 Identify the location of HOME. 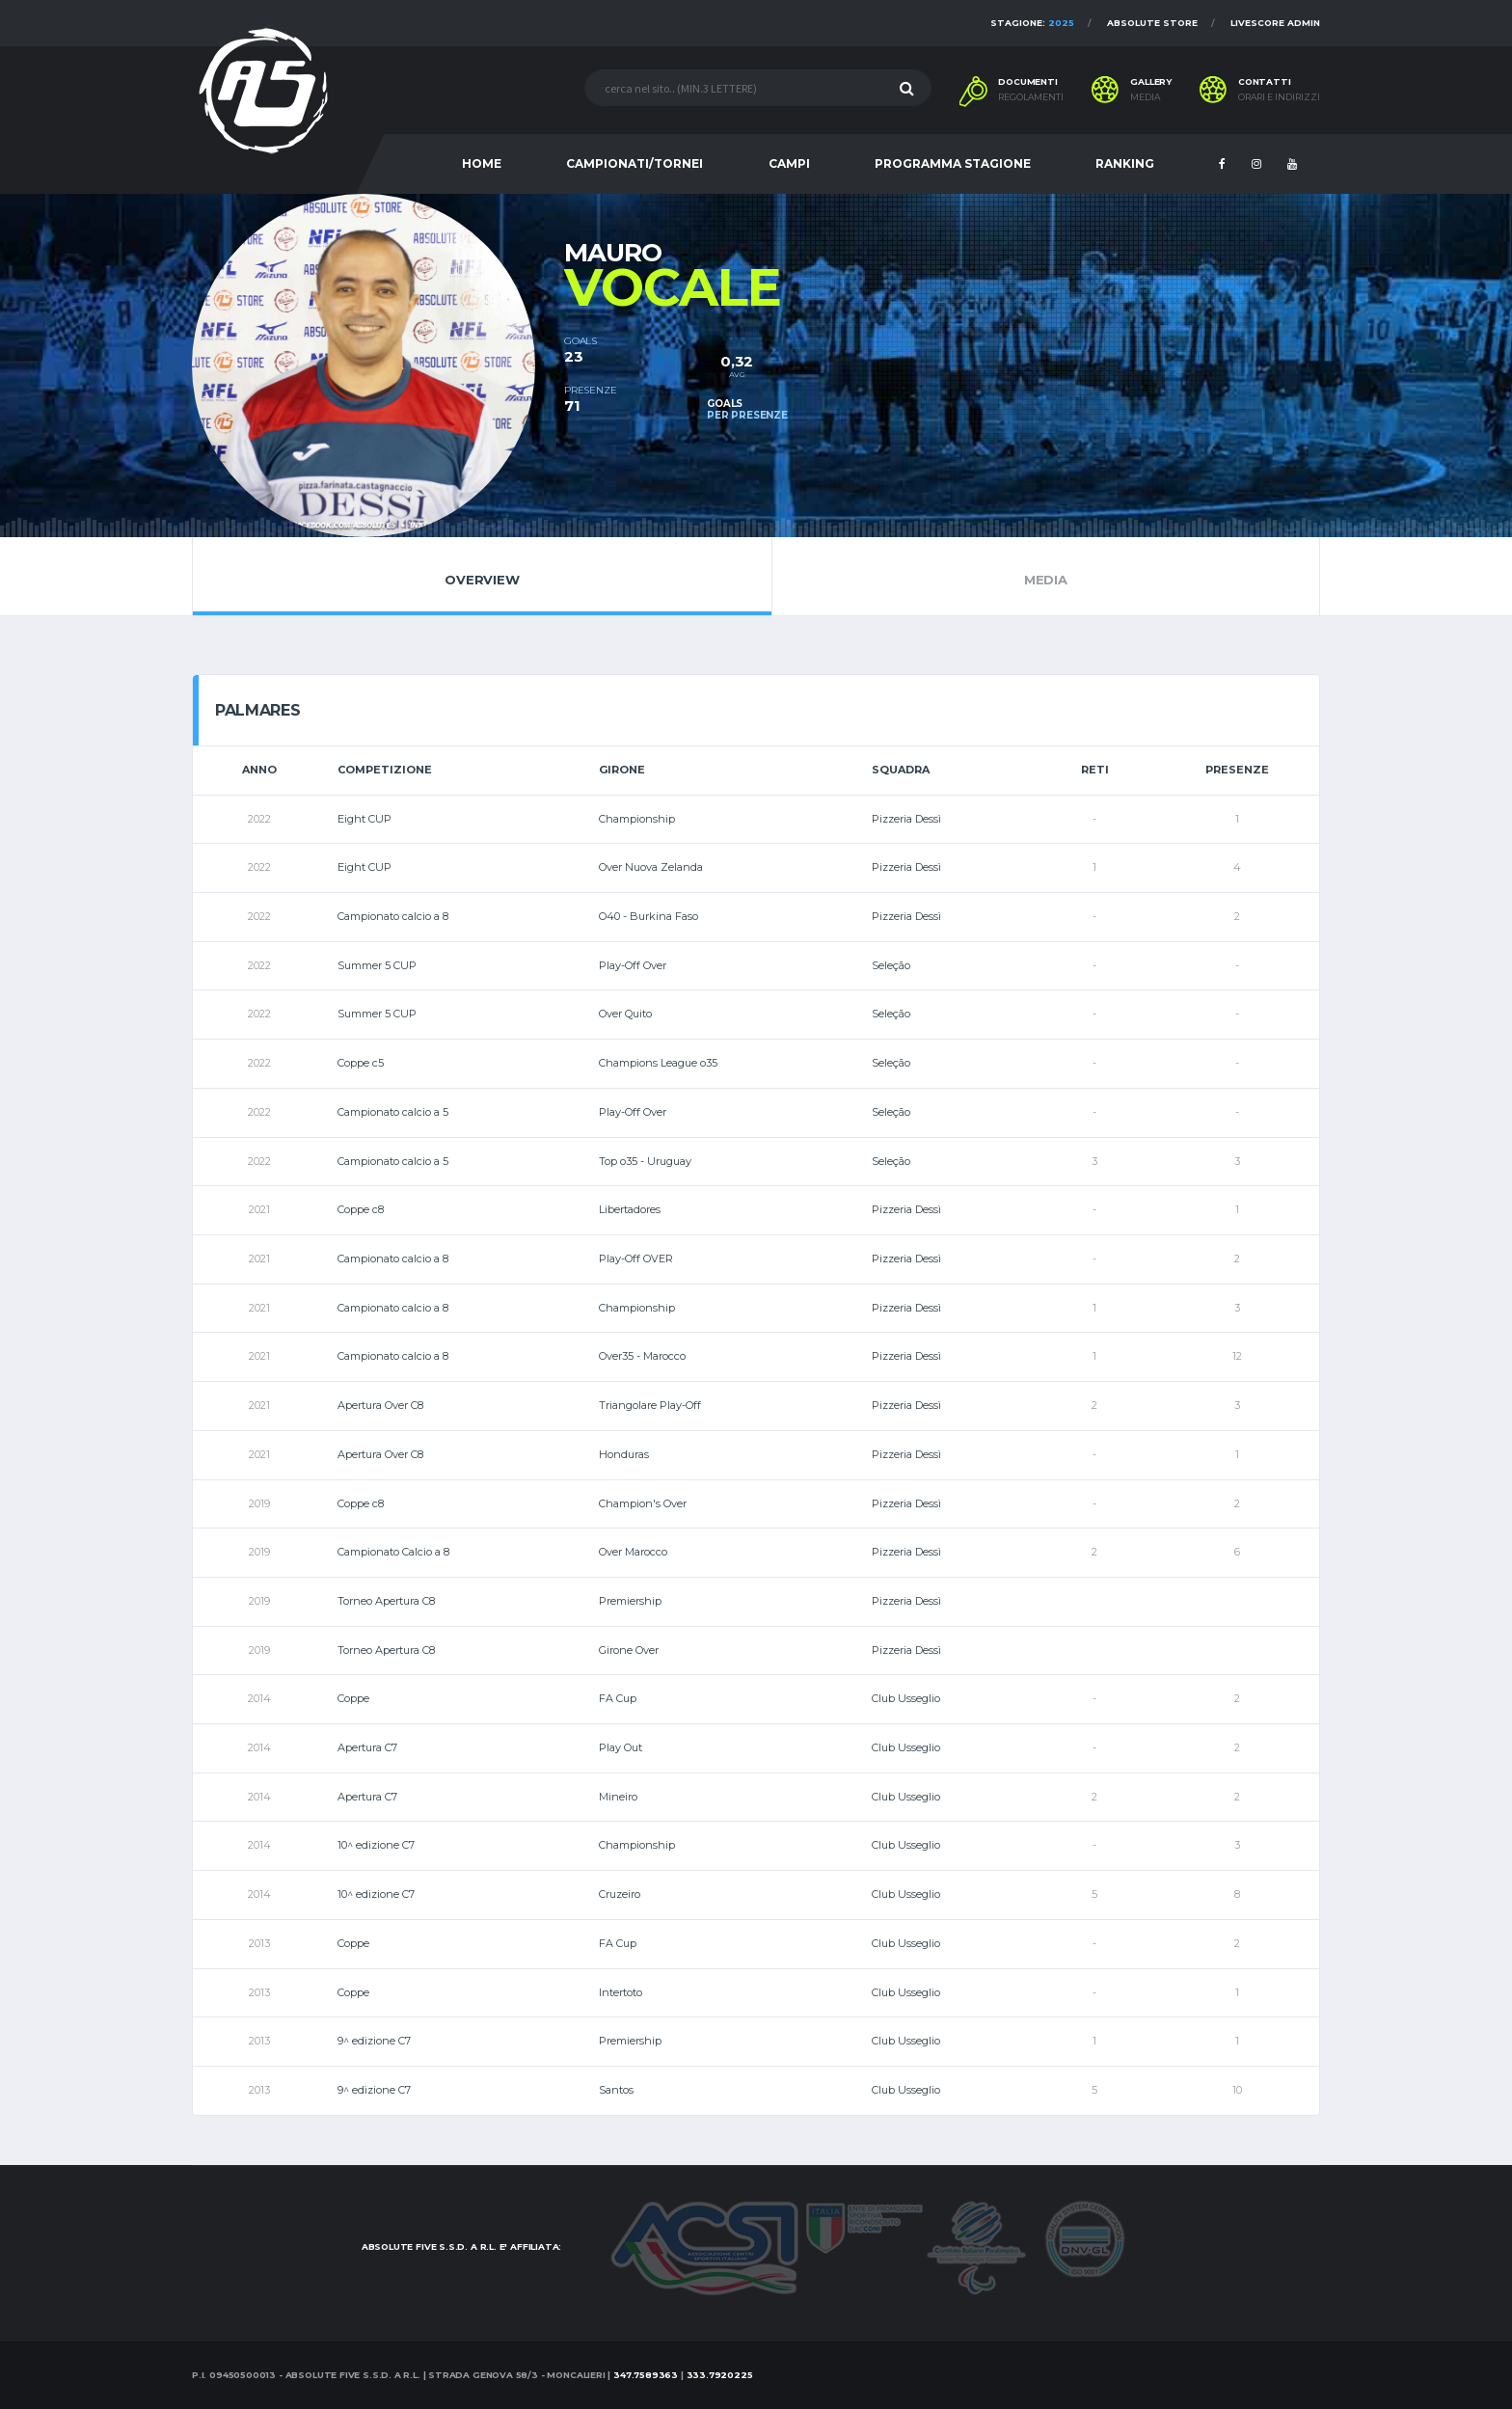
(481, 163).